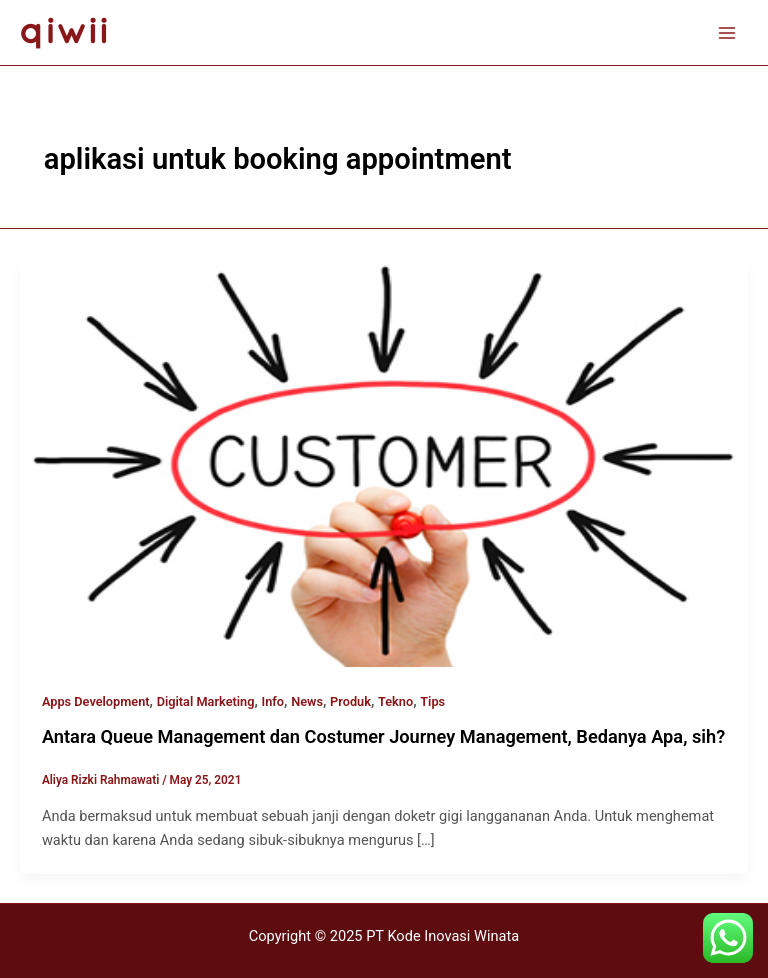  Describe the element at coordinates (432, 701) in the screenshot. I see `Tips` at that location.